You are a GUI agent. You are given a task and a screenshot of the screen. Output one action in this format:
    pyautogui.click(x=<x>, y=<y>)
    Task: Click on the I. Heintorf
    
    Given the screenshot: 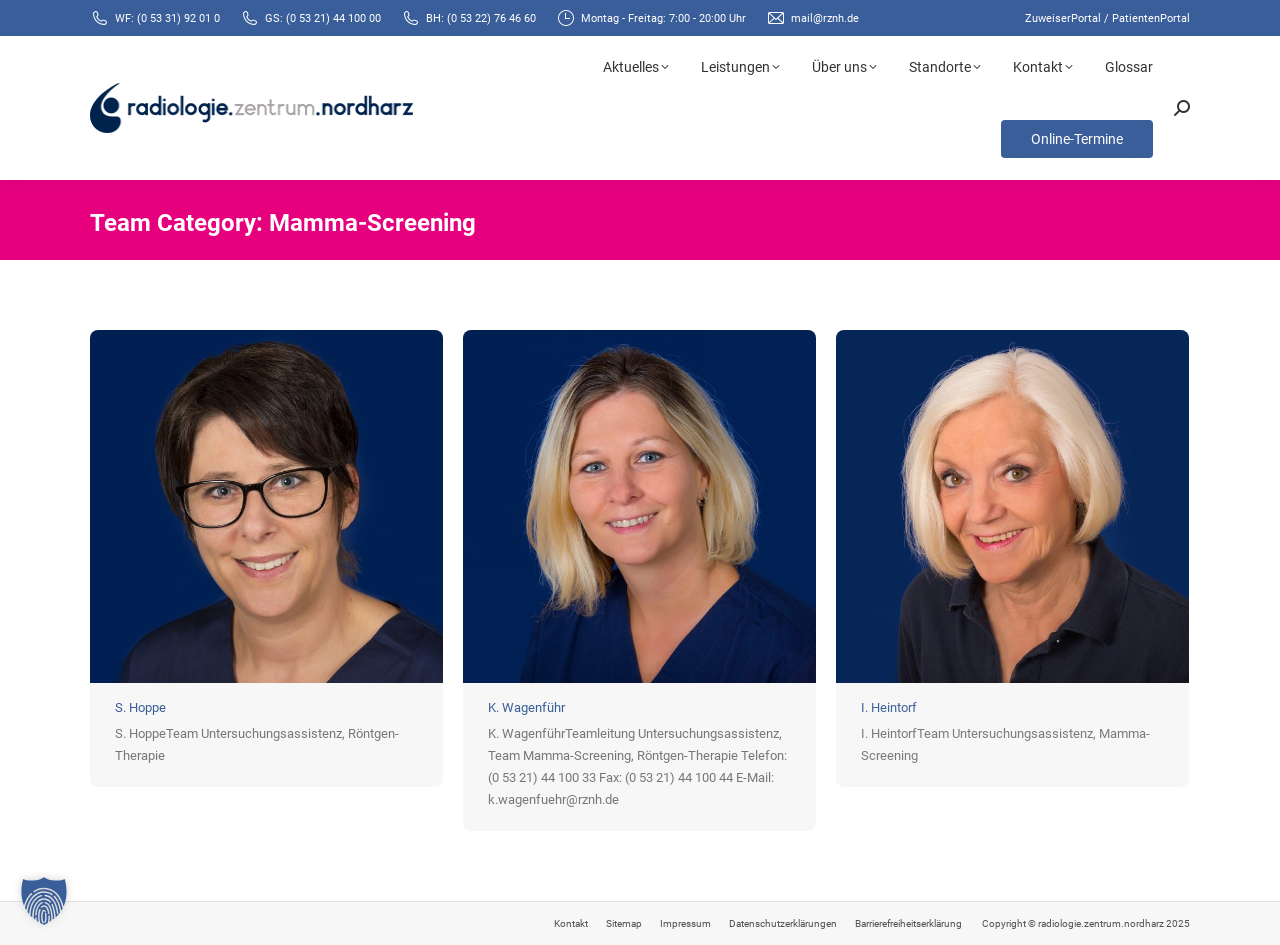 What is the action you would take?
    pyautogui.click(x=889, y=707)
    